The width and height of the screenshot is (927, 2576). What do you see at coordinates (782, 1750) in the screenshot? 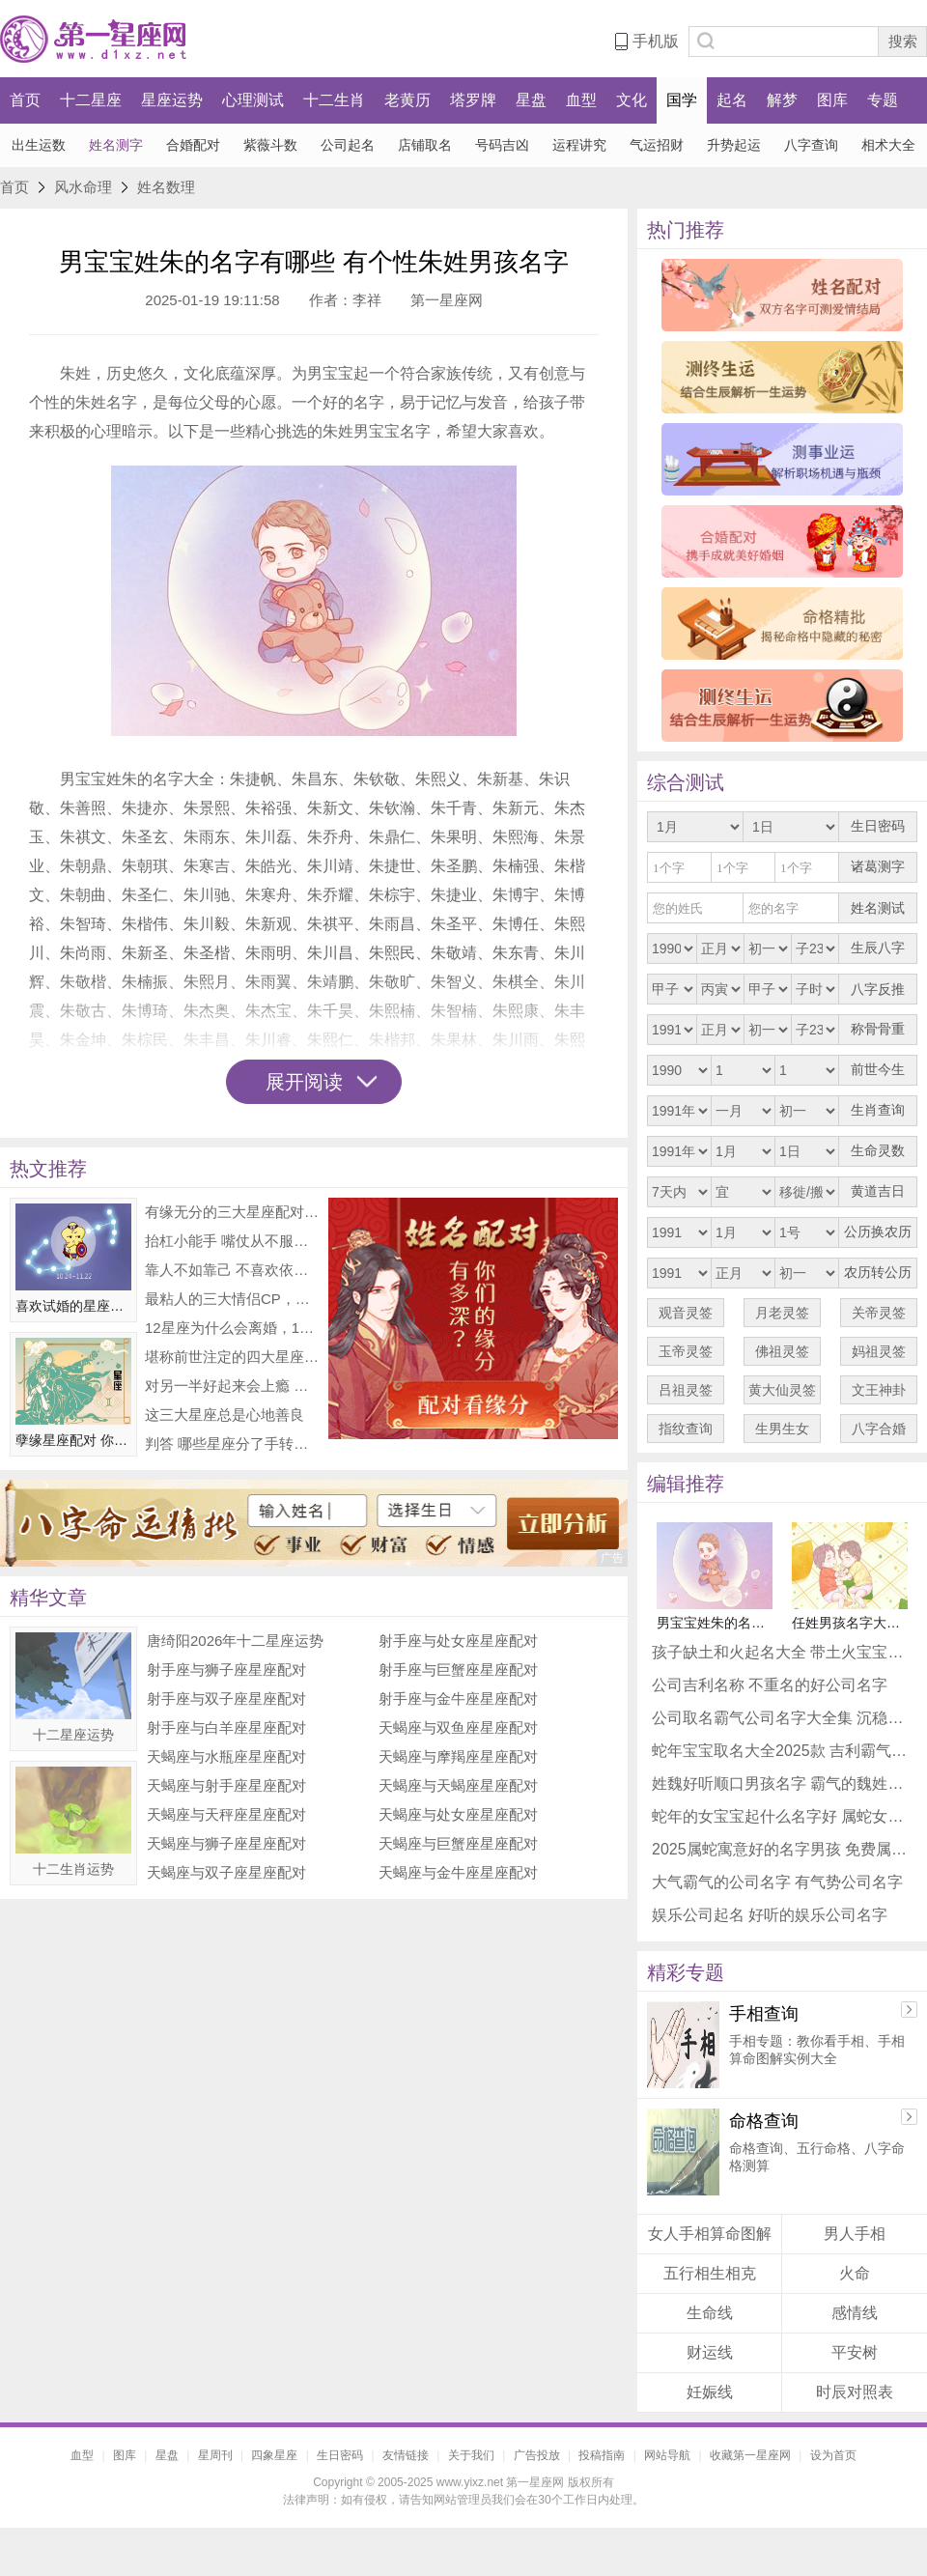
I see `蛇年宝宝取名大全2025款 吉利霸气蛇宝宝名字` at bounding box center [782, 1750].